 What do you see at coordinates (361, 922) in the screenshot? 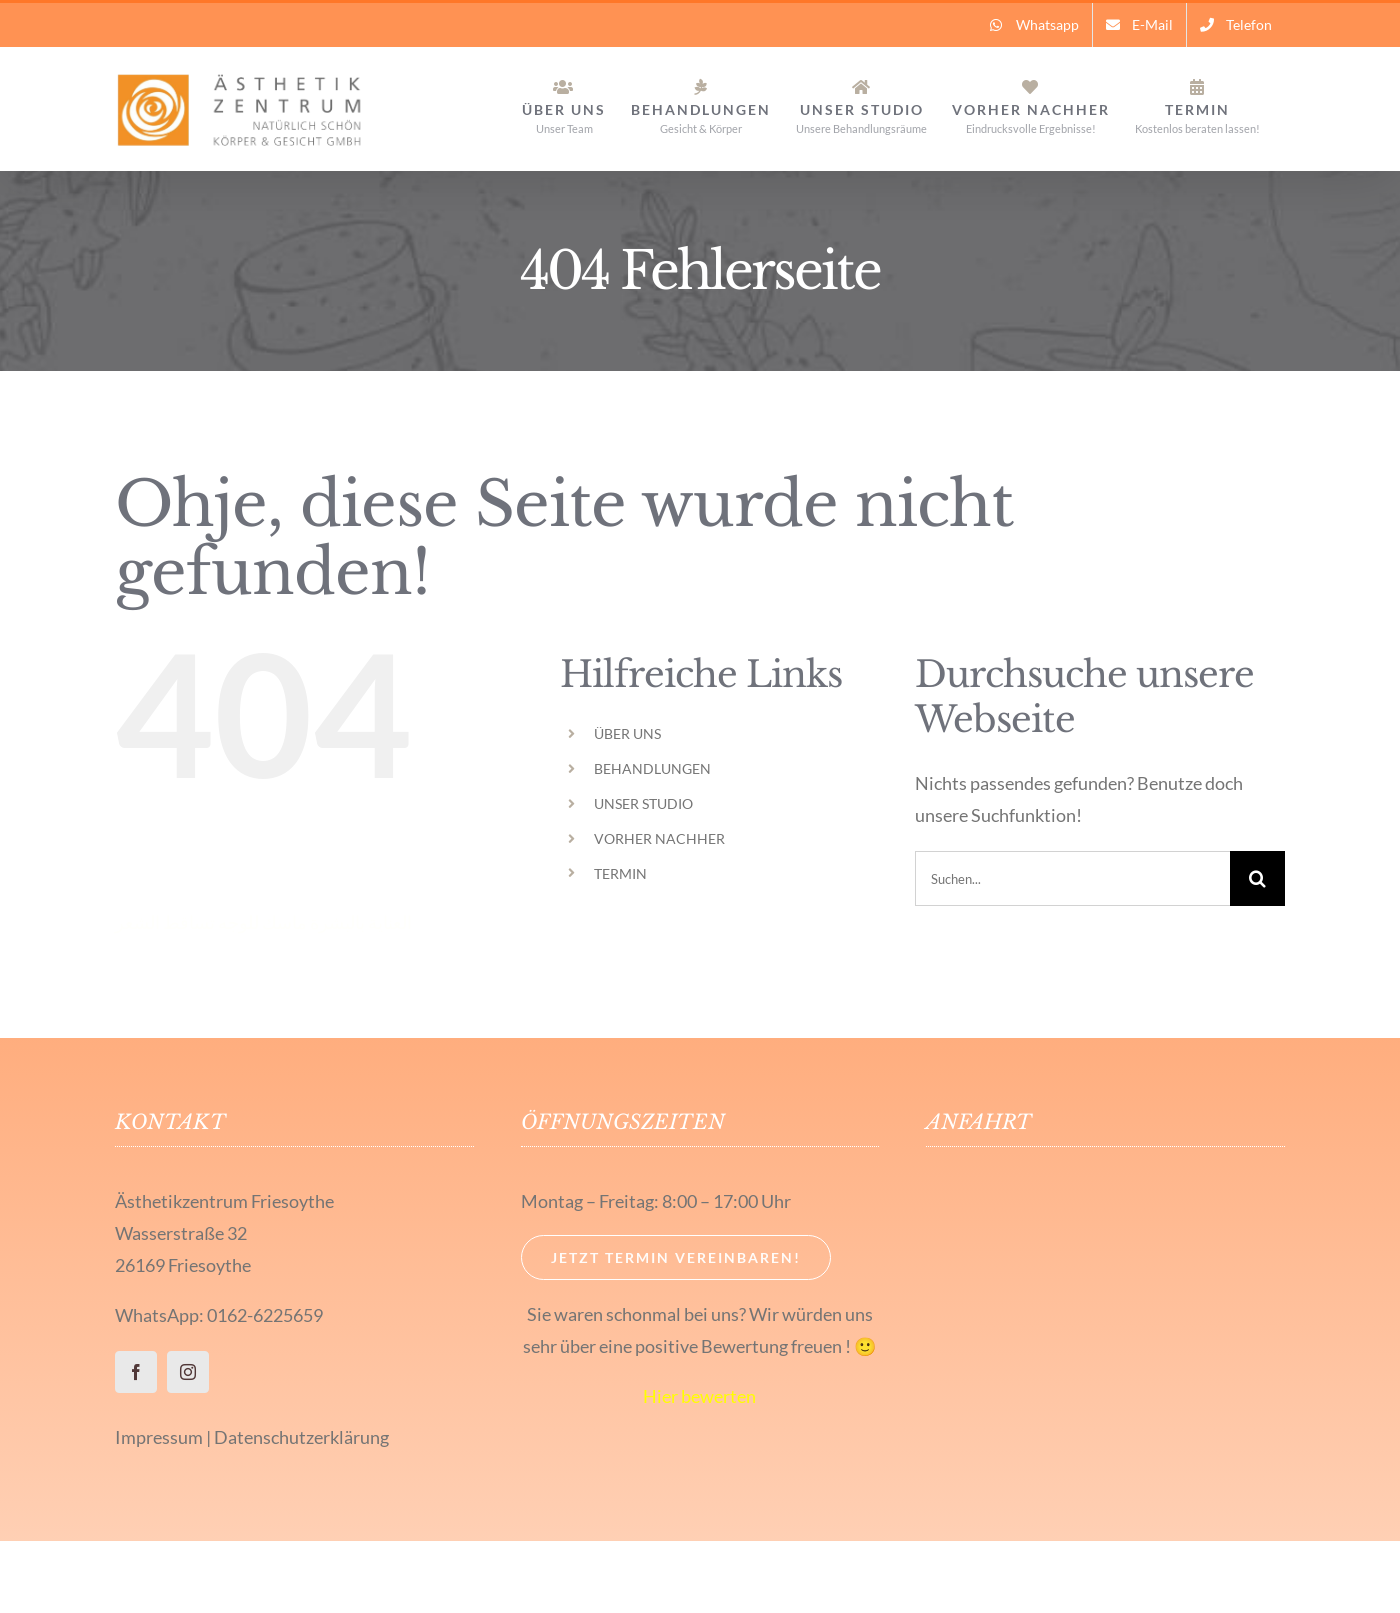
I see `العناية بالبشرة` at bounding box center [361, 922].